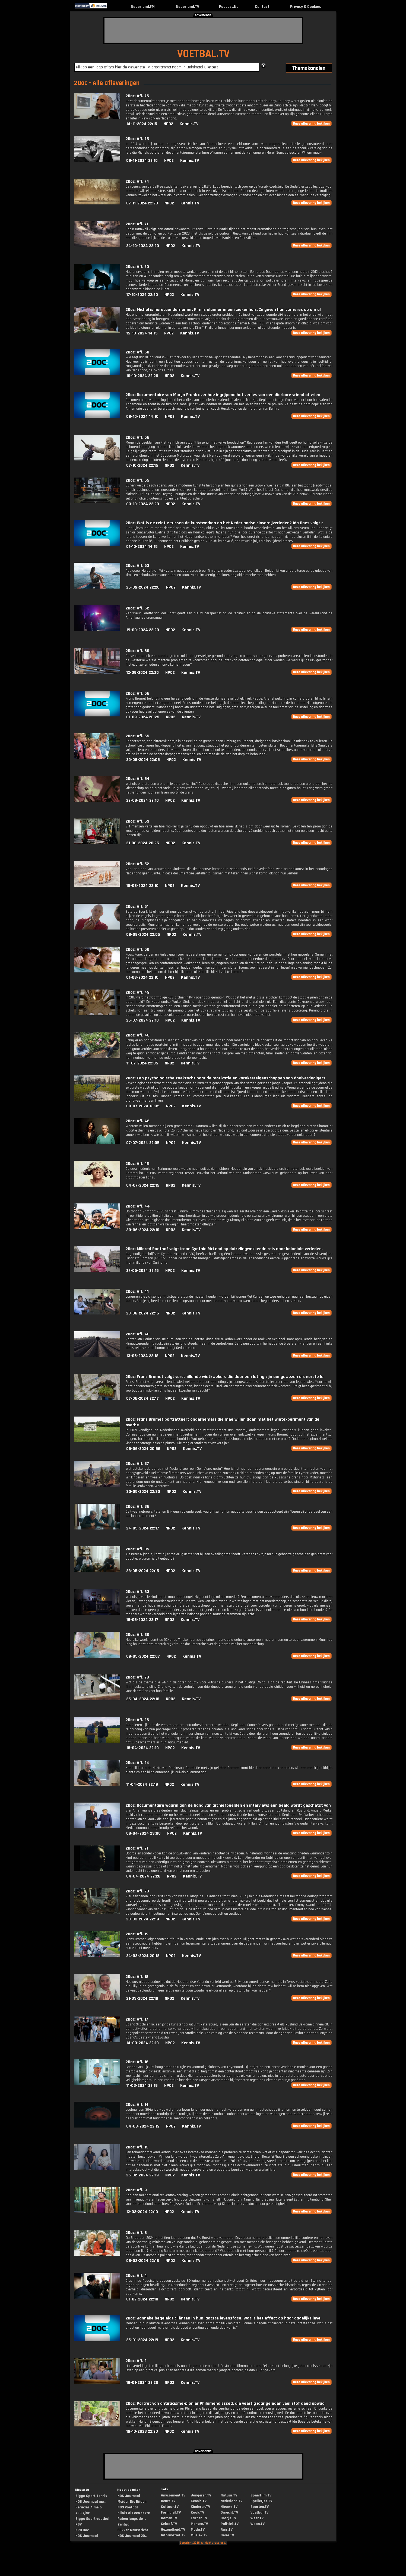 The height and width of the screenshot is (2576, 406). I want to click on 16-05-2024 22:17, so click(142, 1620).